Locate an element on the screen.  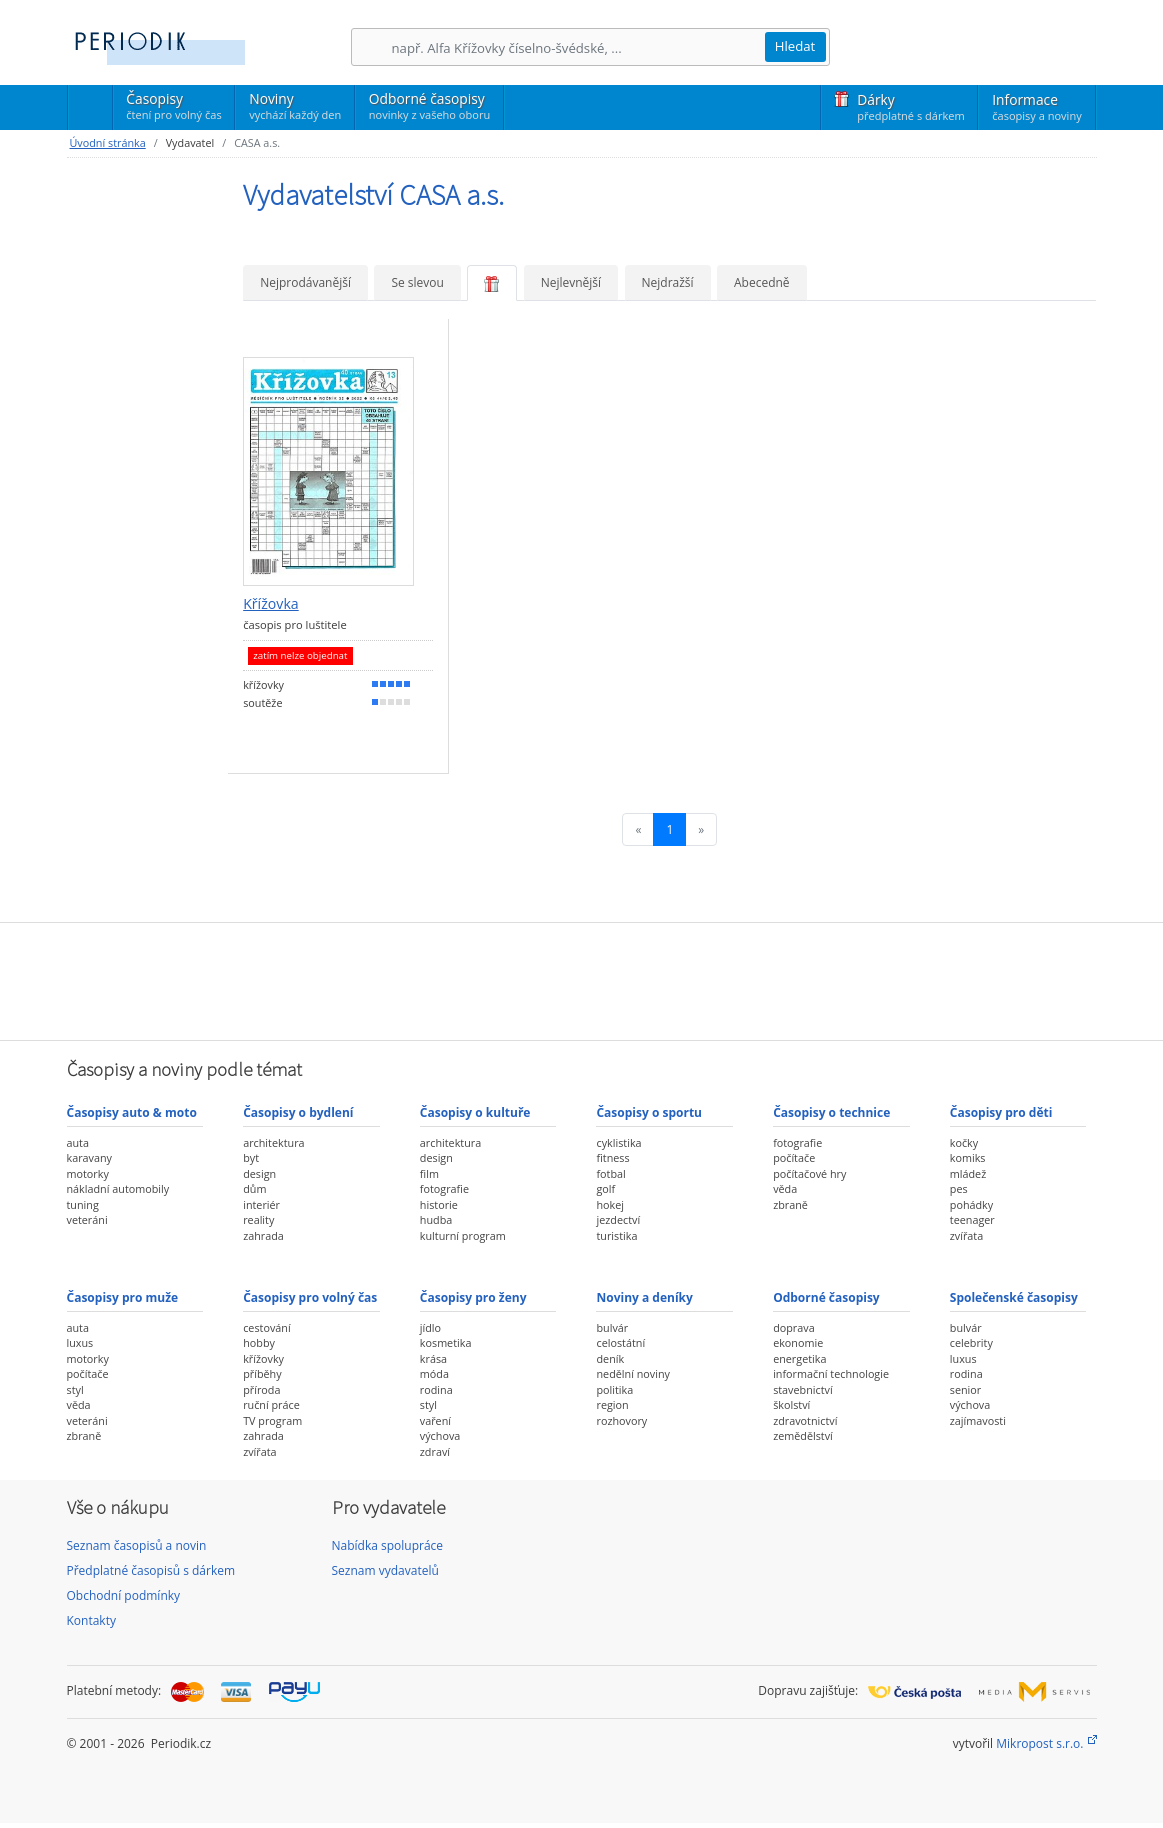
Informace is located at coordinates (1036, 107).